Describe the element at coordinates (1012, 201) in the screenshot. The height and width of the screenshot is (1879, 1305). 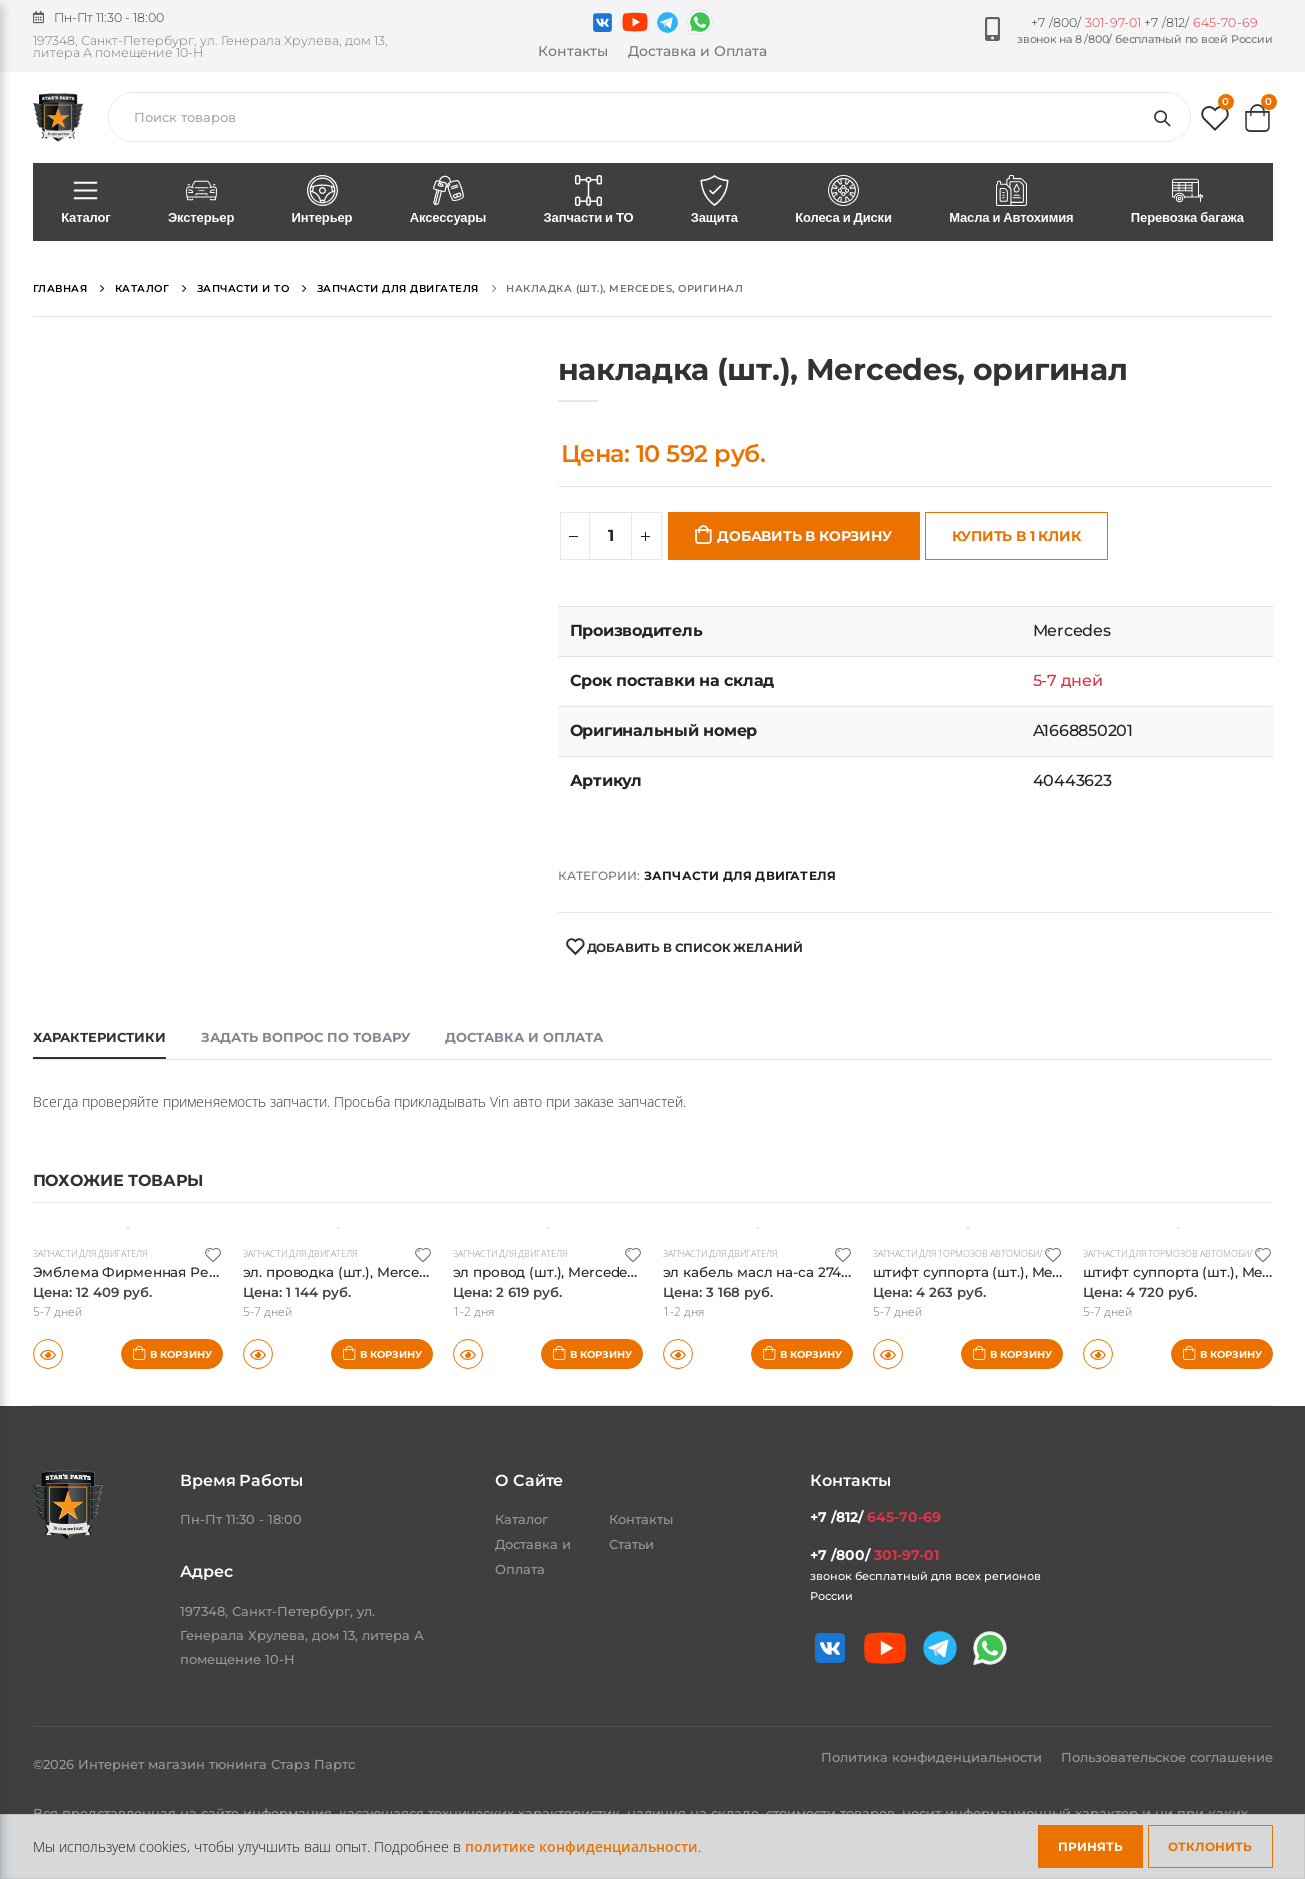
I see `Масла и Автохимия` at that location.